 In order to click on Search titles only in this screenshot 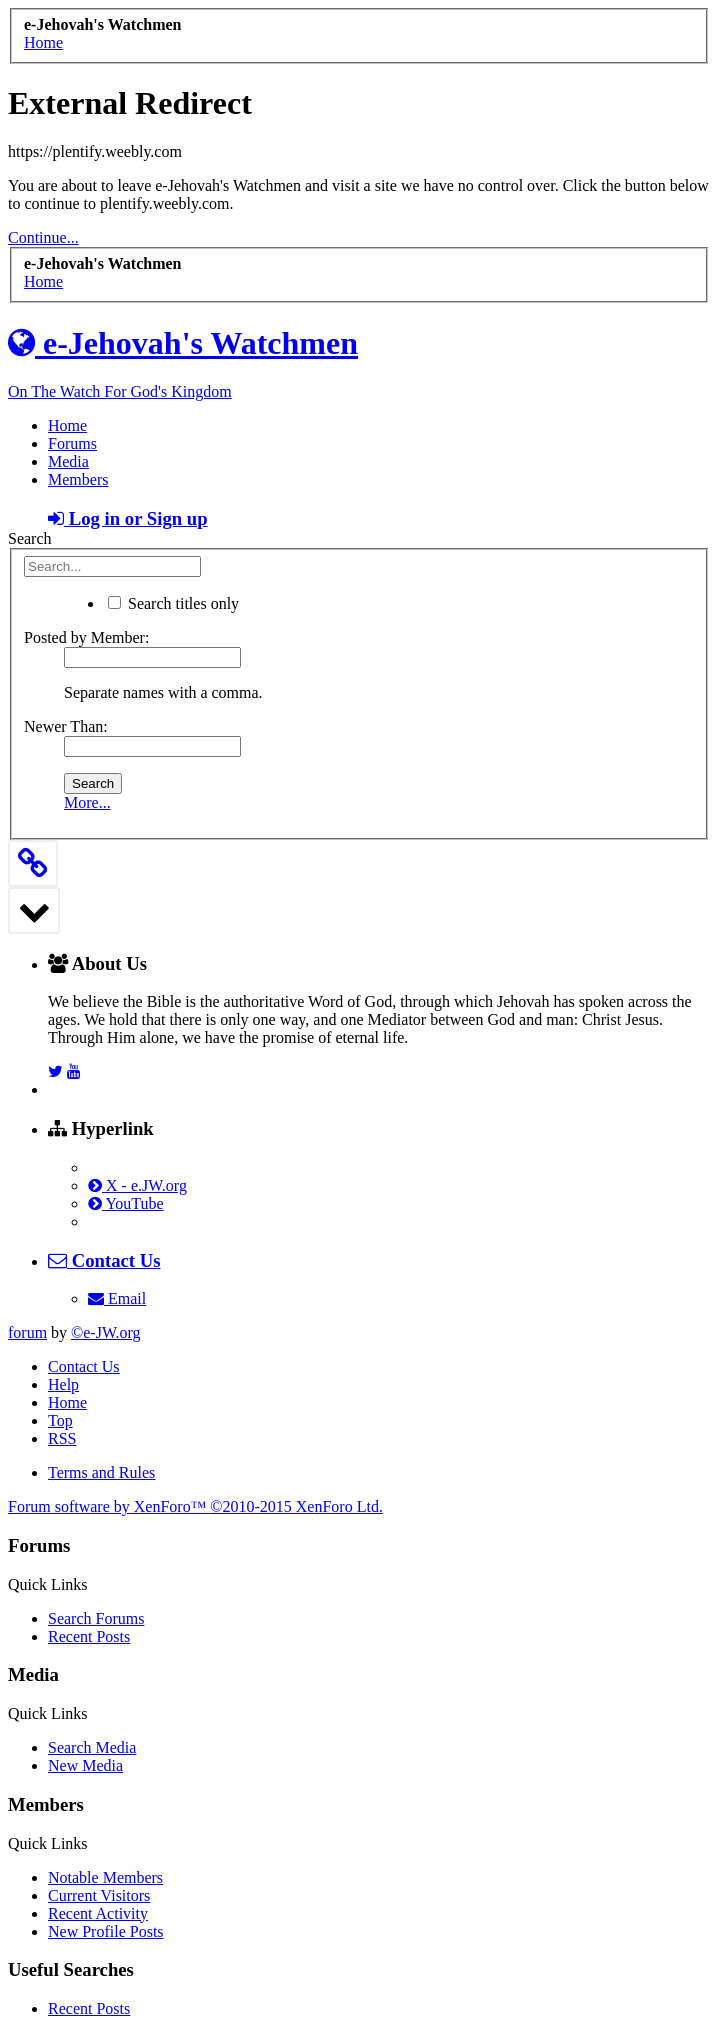, I will do `click(173, 603)`.